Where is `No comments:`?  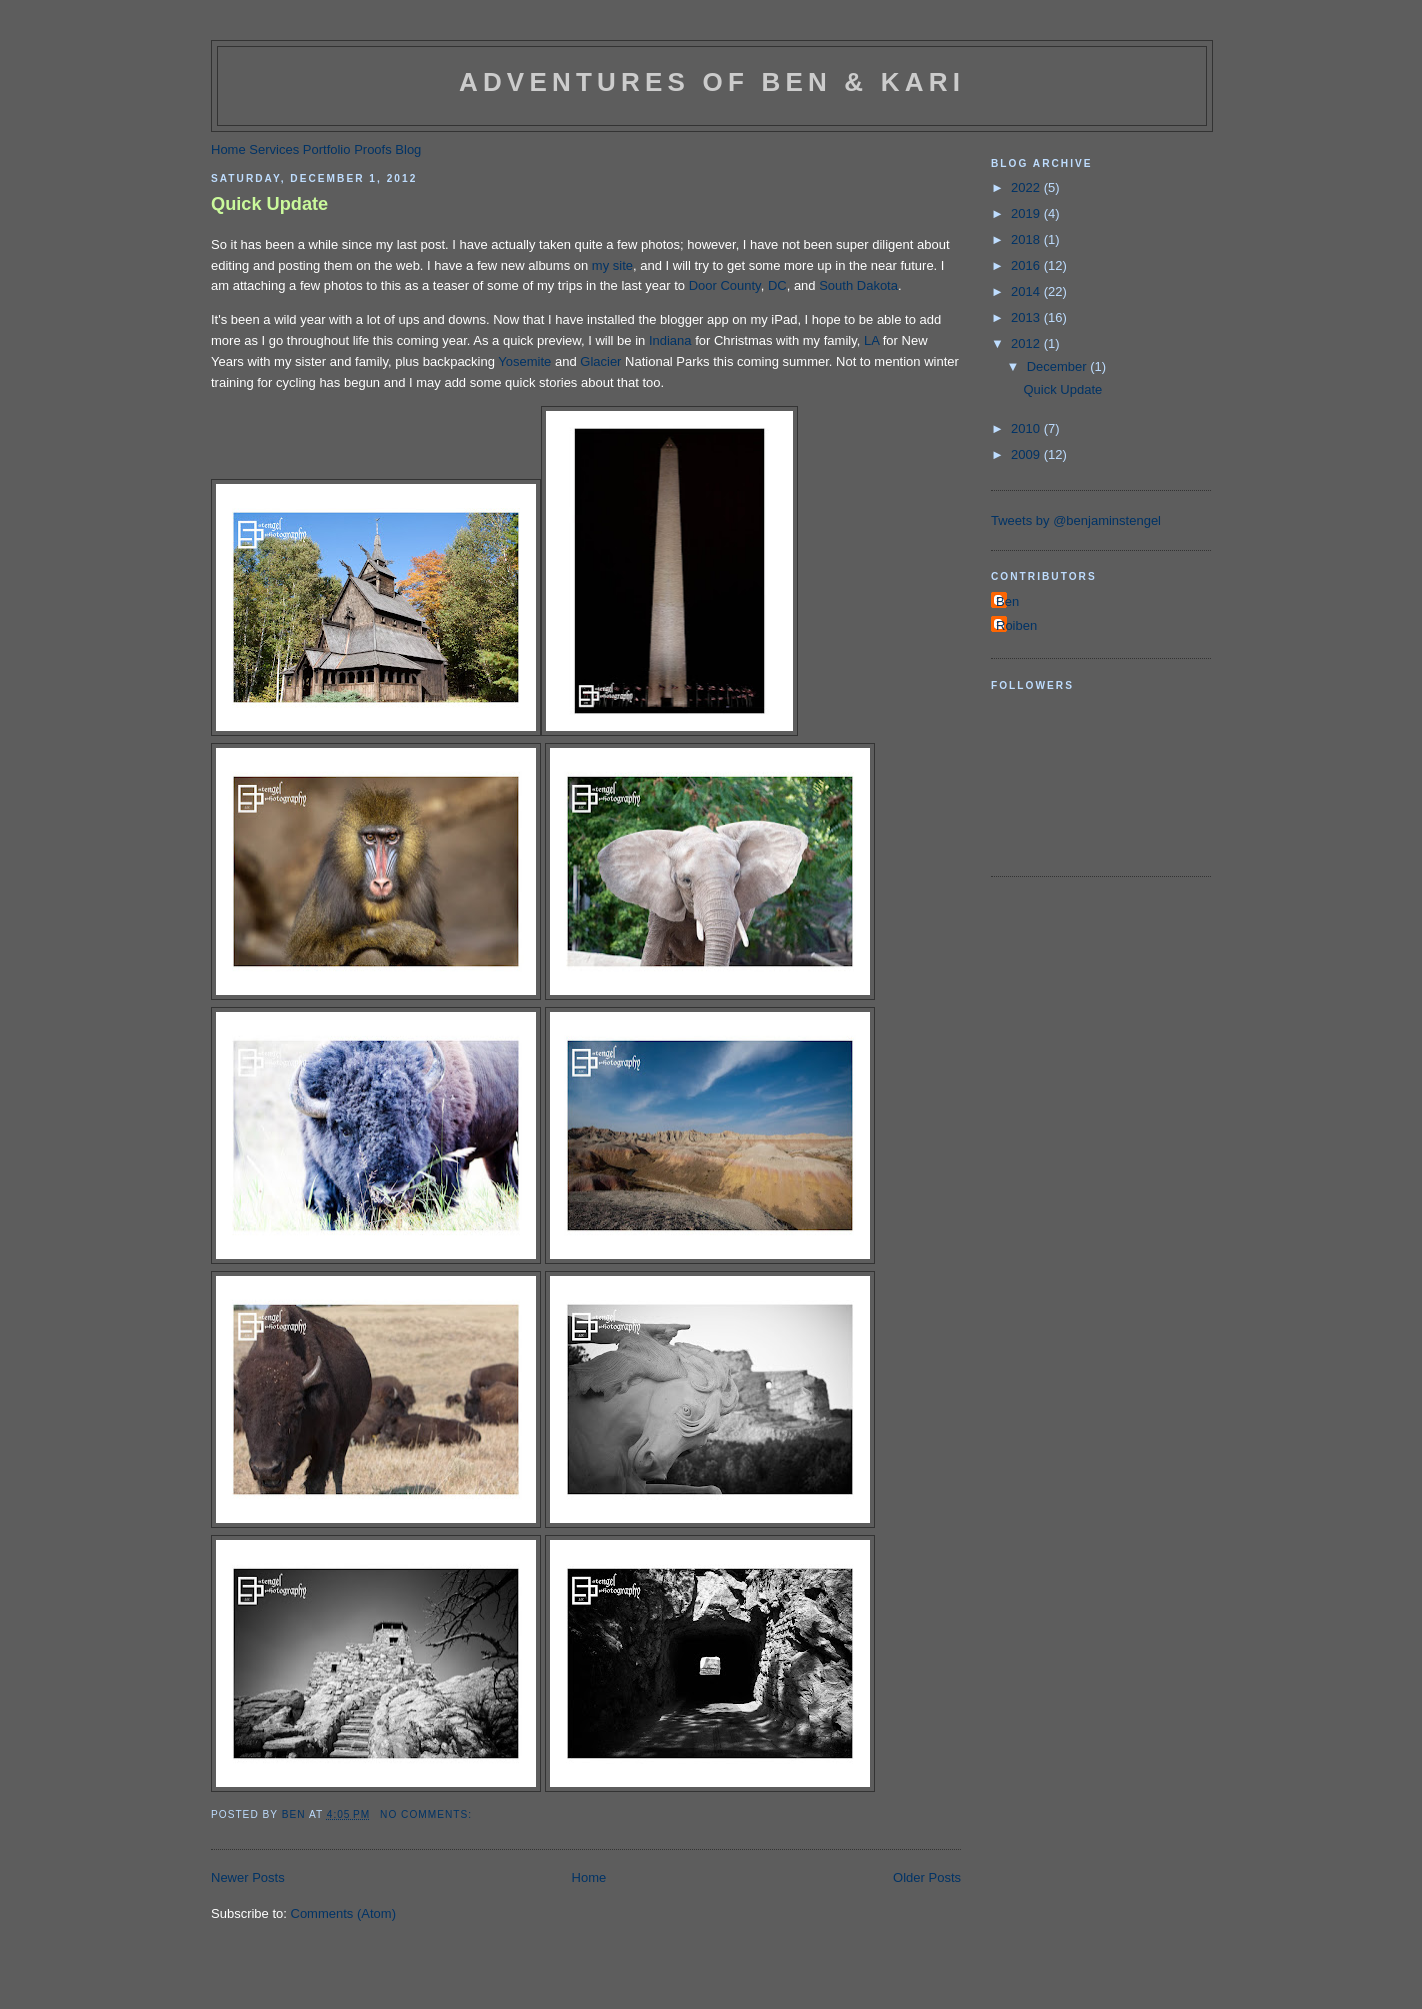
No comments: is located at coordinates (428, 1814).